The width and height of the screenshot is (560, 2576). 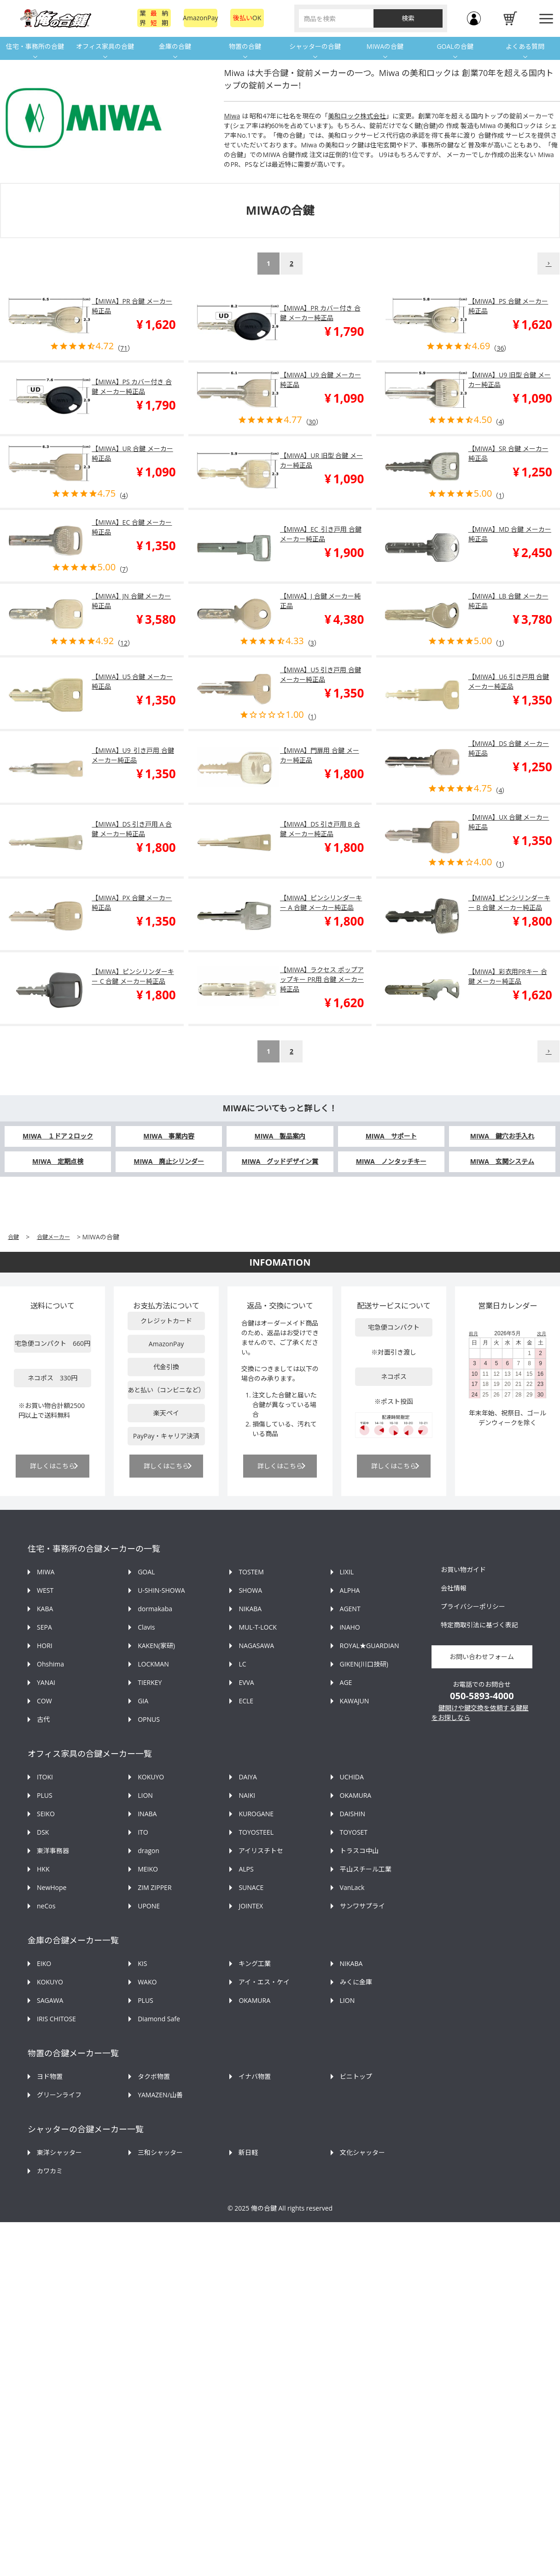 I want to click on DAIYA, so click(x=248, y=1776).